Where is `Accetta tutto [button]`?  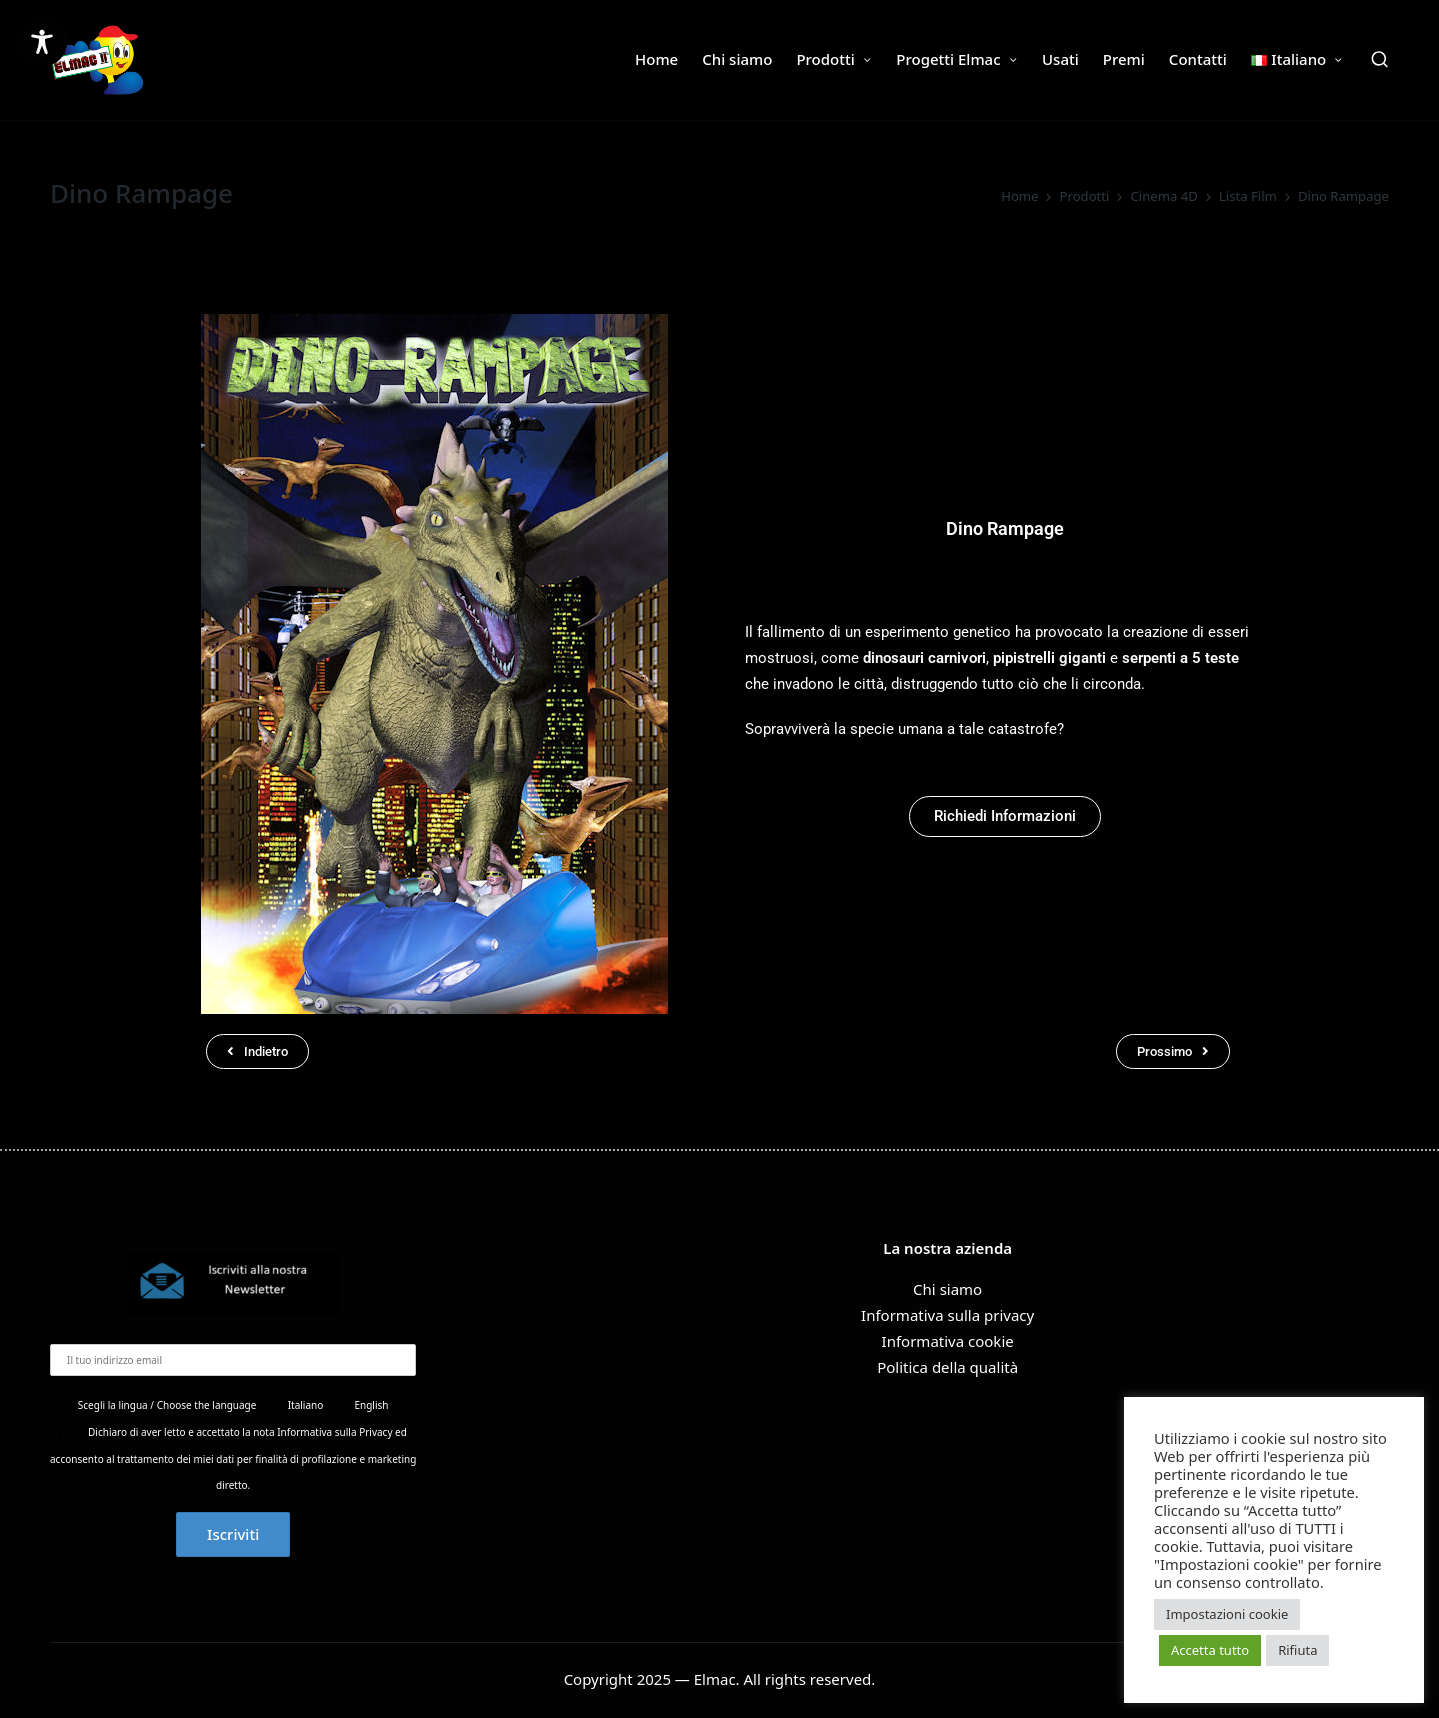 Accetta tutto [button] is located at coordinates (1210, 1650).